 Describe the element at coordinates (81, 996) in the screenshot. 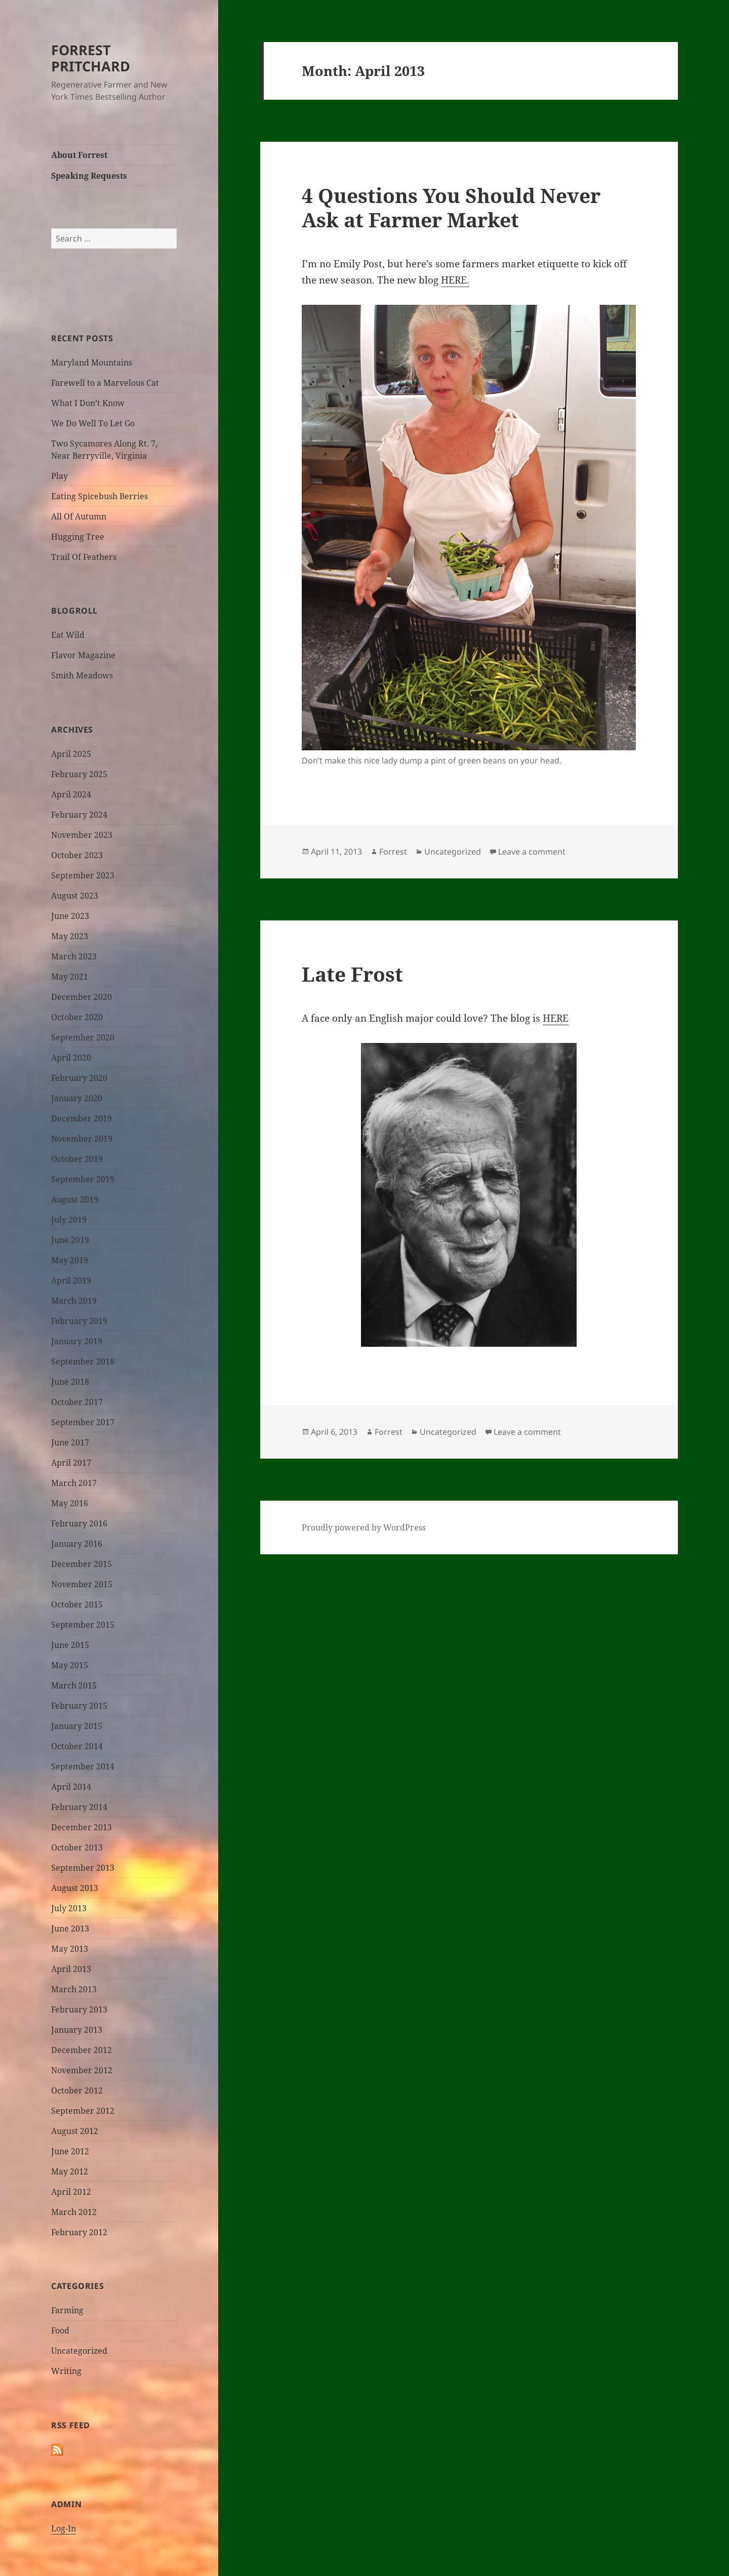

I see `December 2020` at that location.